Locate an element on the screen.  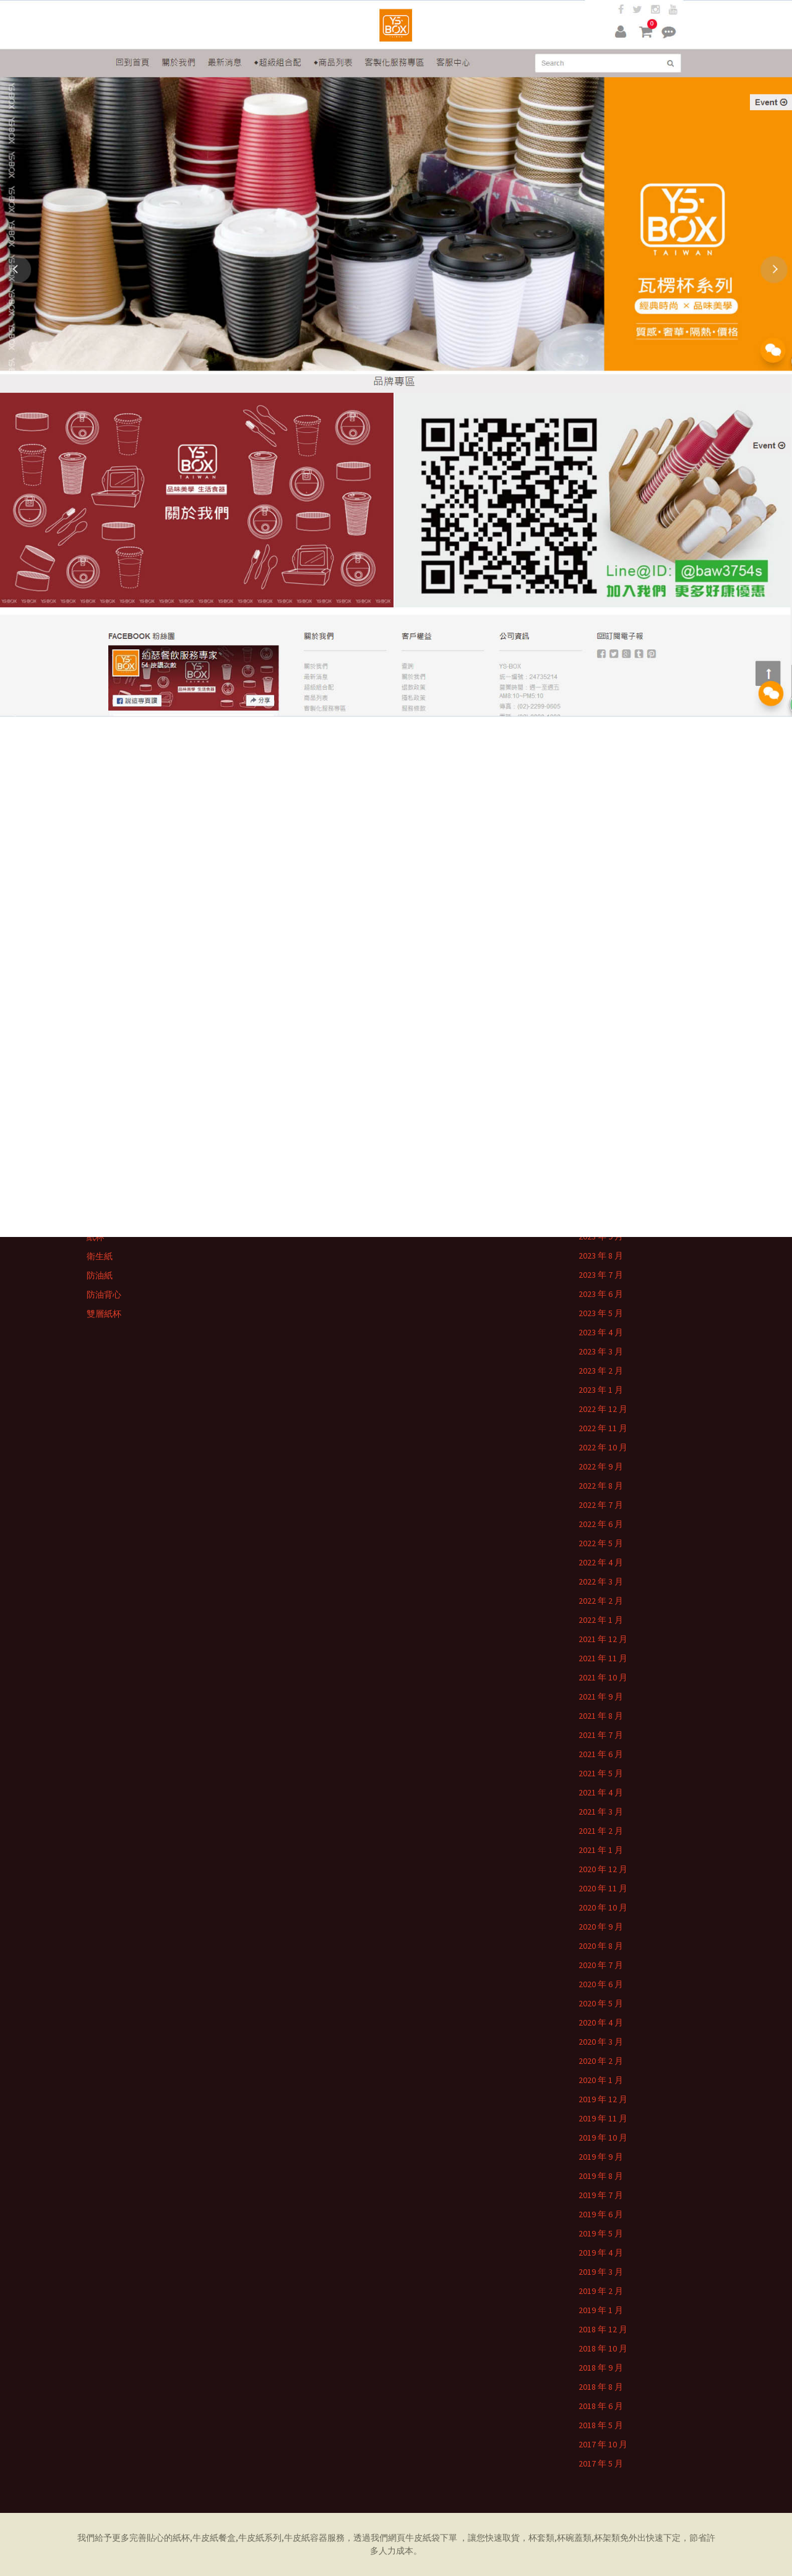
2023 年 3 月 is located at coordinates (601, 1351).